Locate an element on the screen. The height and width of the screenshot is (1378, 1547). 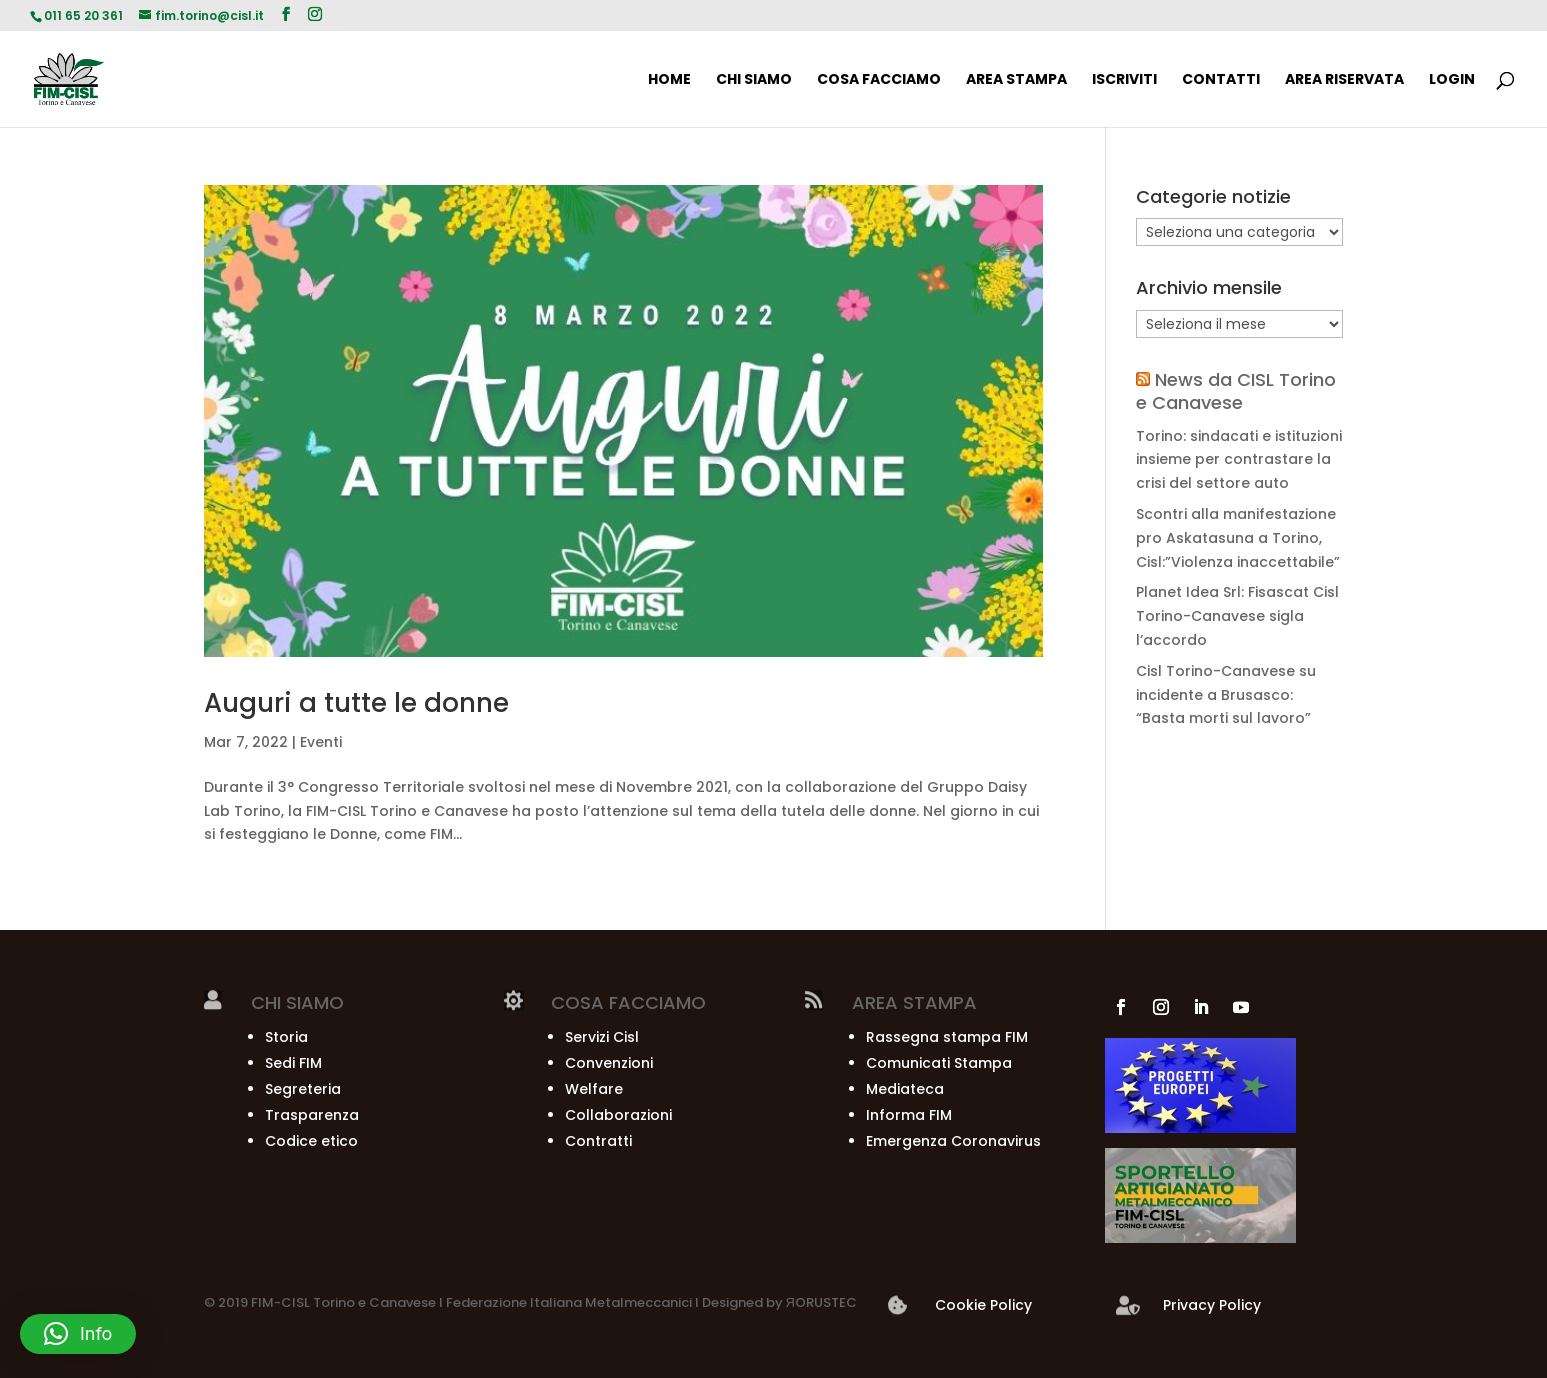
Collaborazioni is located at coordinates (618, 1115).